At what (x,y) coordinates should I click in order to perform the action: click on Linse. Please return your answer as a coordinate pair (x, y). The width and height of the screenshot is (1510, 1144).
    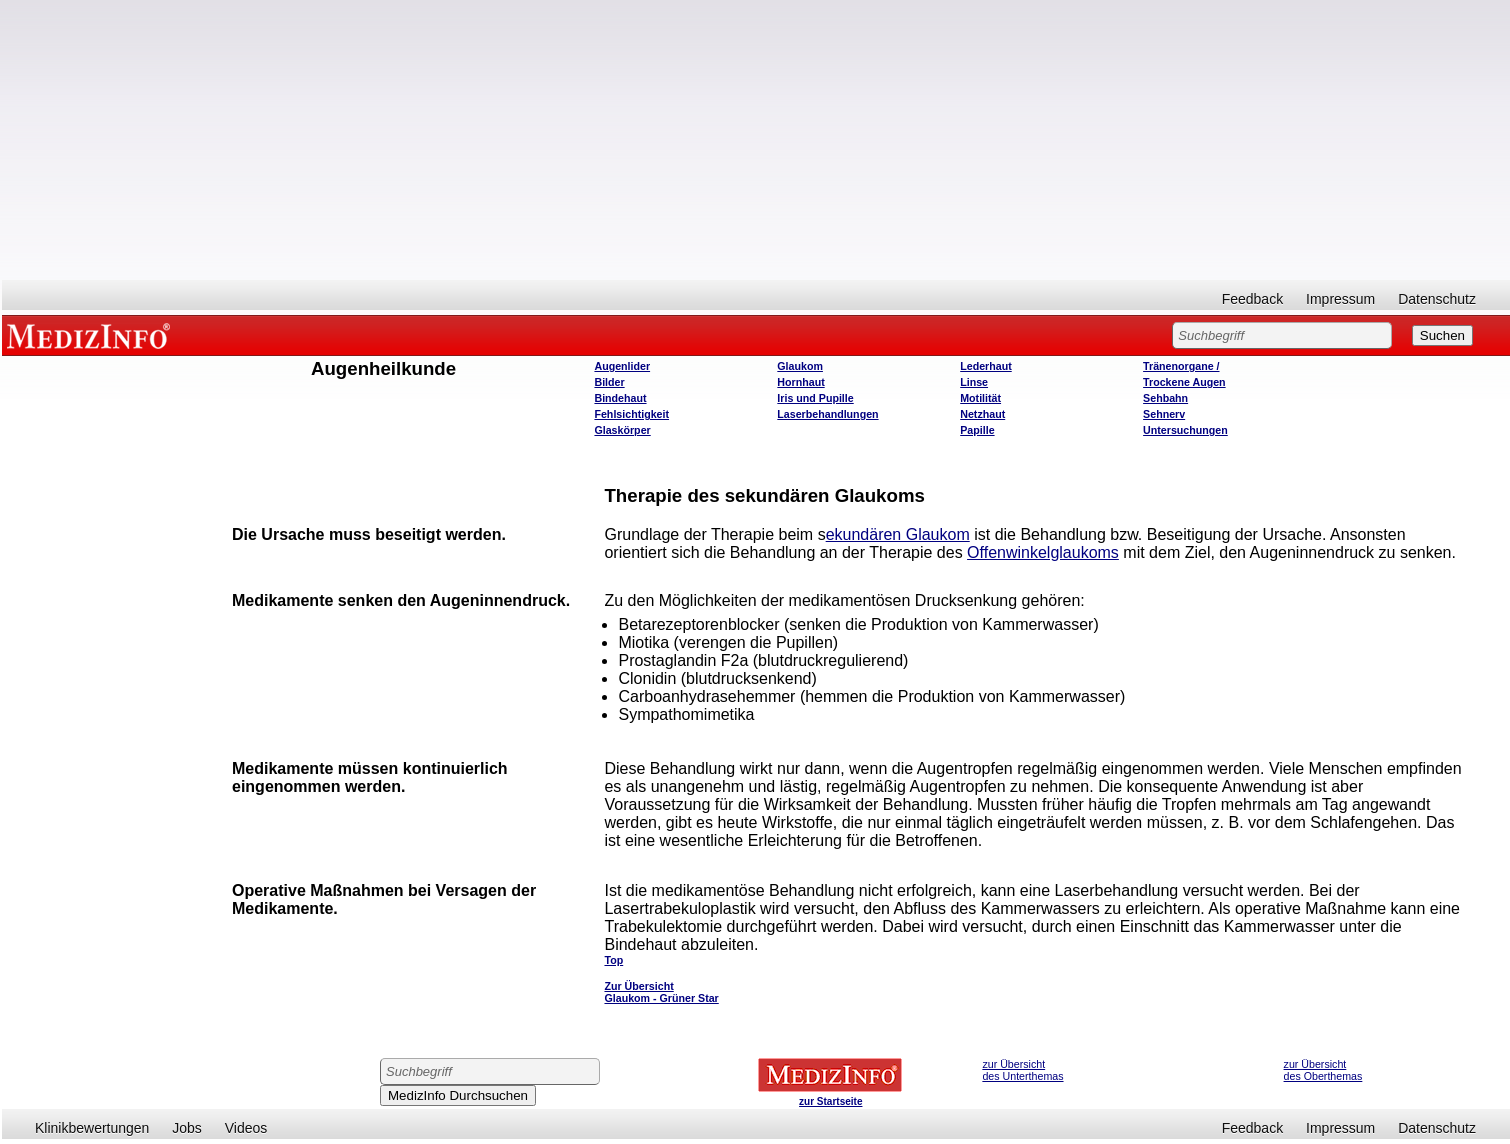
    Looking at the image, I should click on (974, 382).